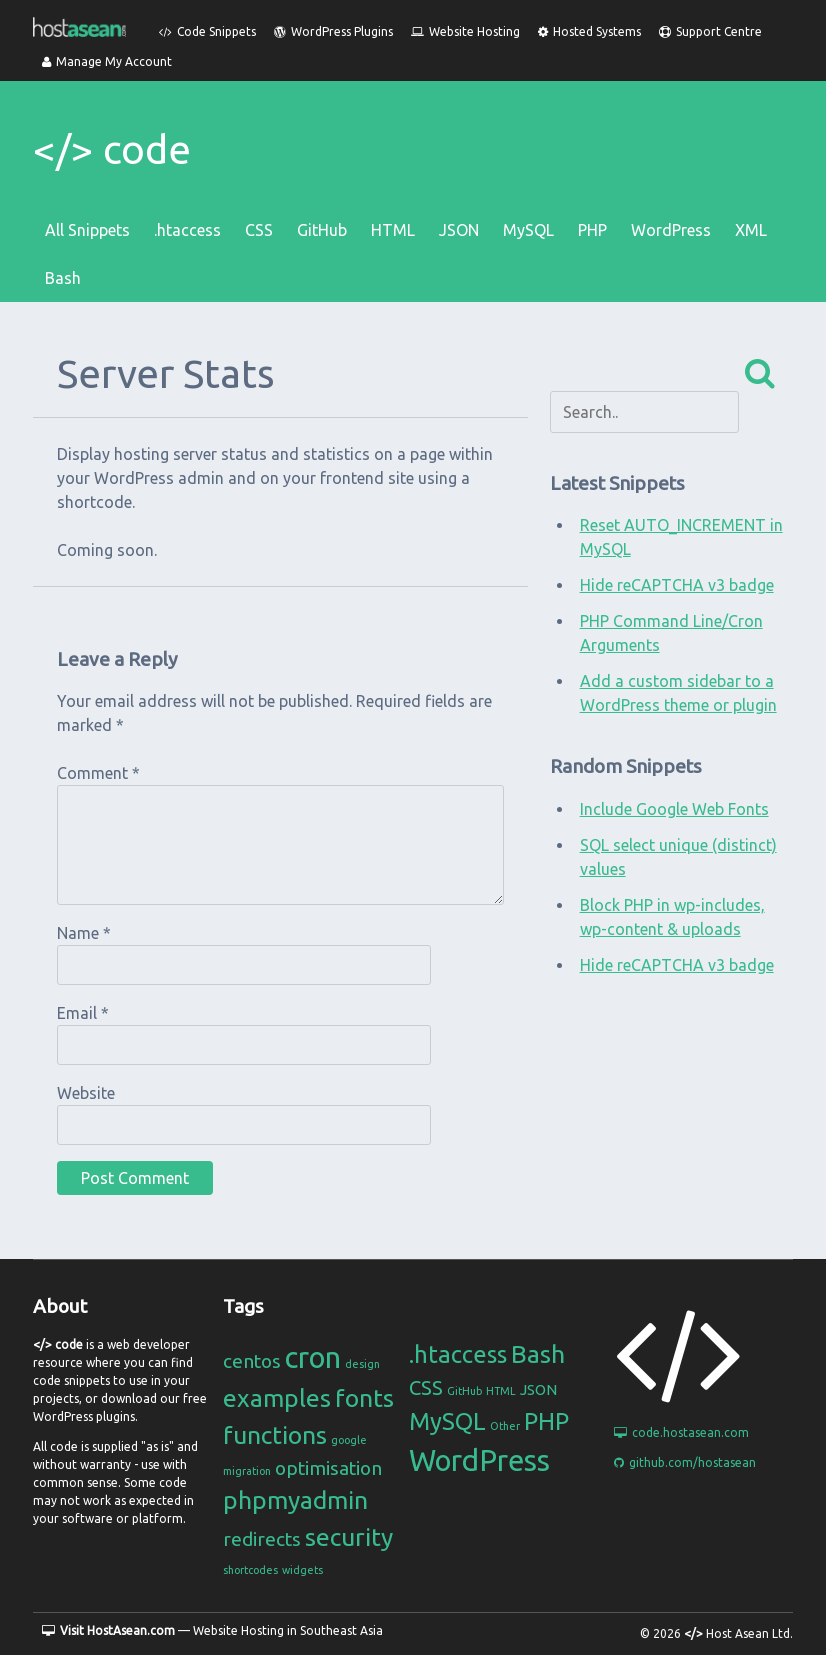 This screenshot has width=826, height=1655. What do you see at coordinates (322, 230) in the screenshot?
I see `GitHub` at bounding box center [322, 230].